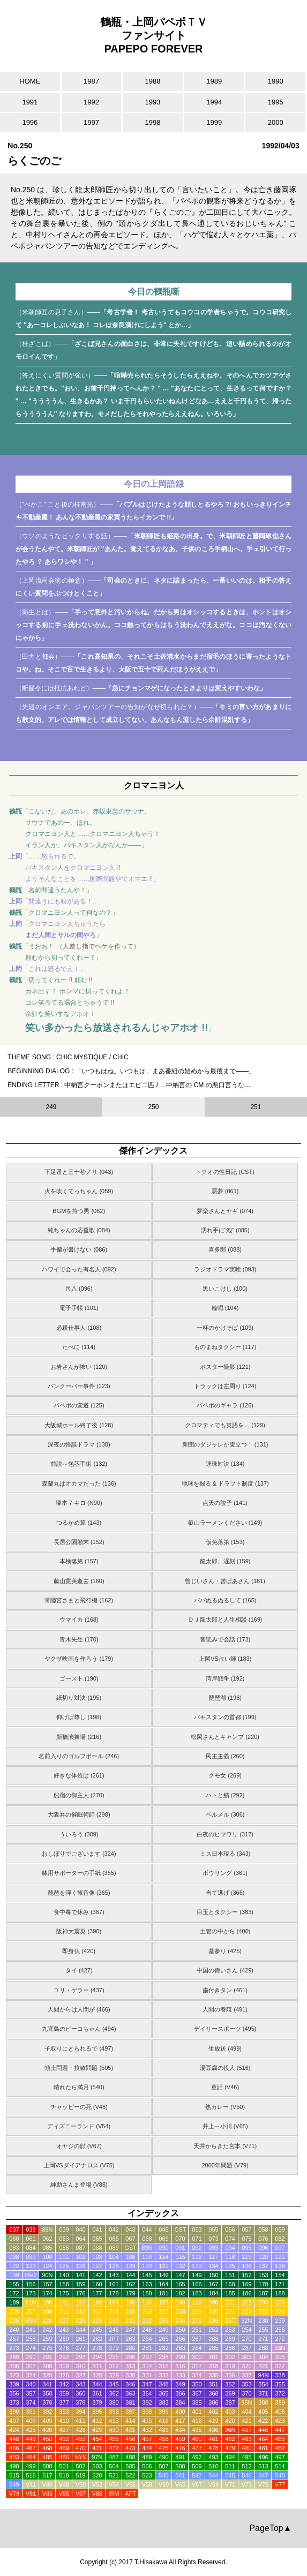  Describe the element at coordinates (266, 2528) in the screenshot. I see `PageTop` at that location.